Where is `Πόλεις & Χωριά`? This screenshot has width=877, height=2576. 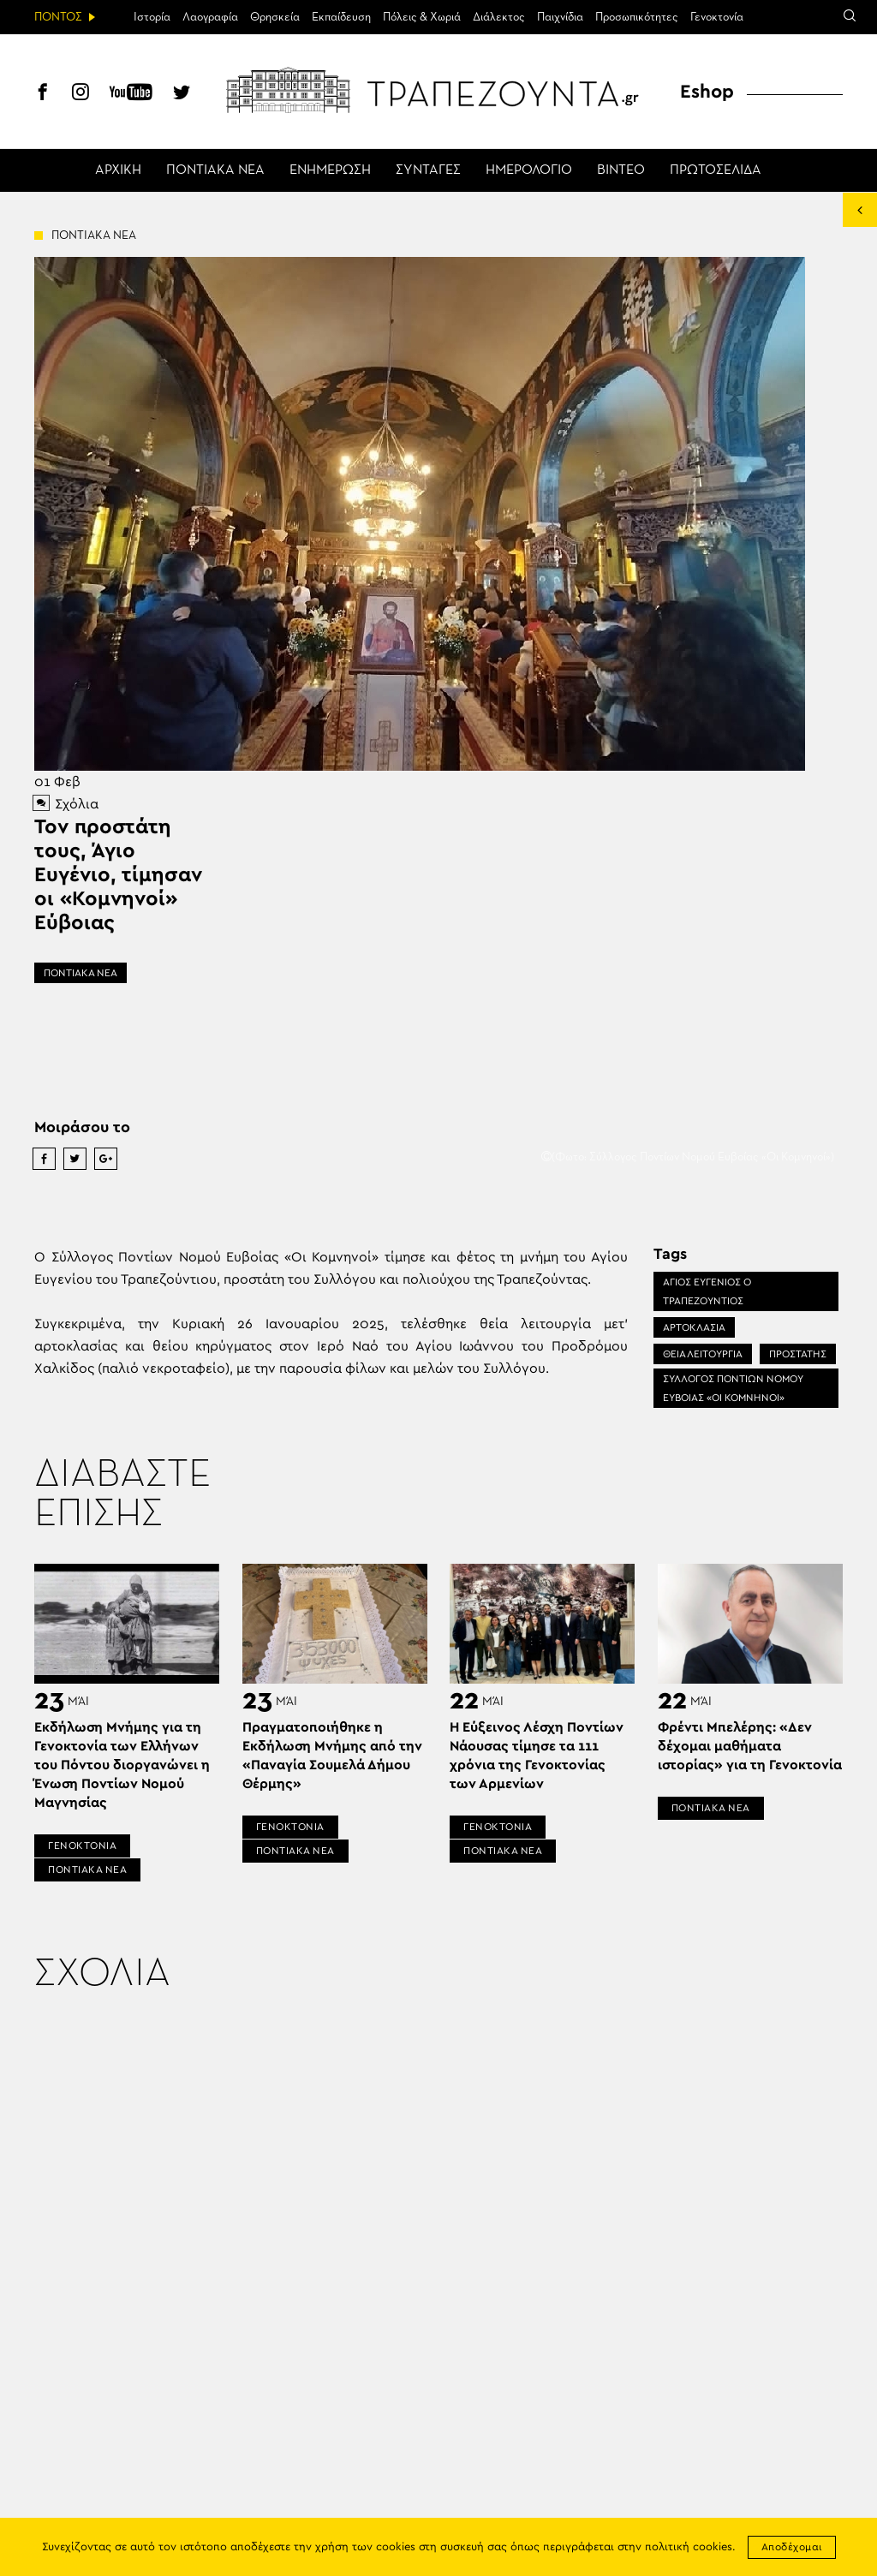 Πόλεις & Χωριά is located at coordinates (422, 17).